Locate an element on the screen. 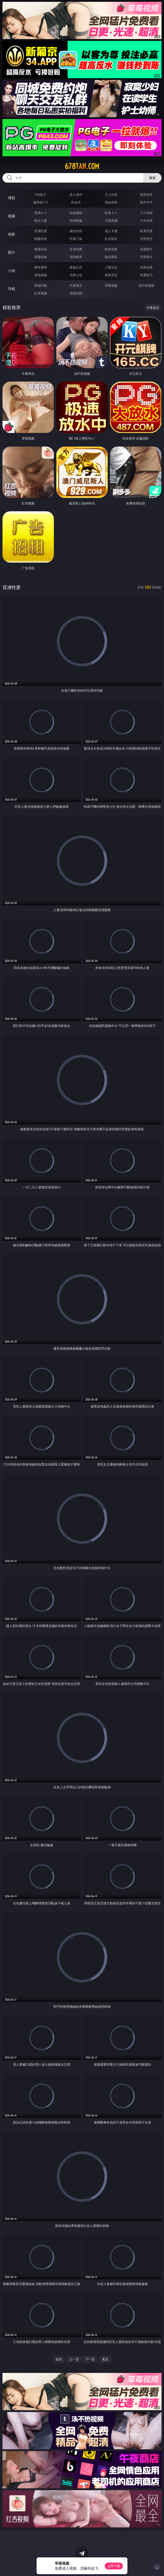 This screenshot has width=164, height=2576. 武侠古典 is located at coordinates (146, 267).